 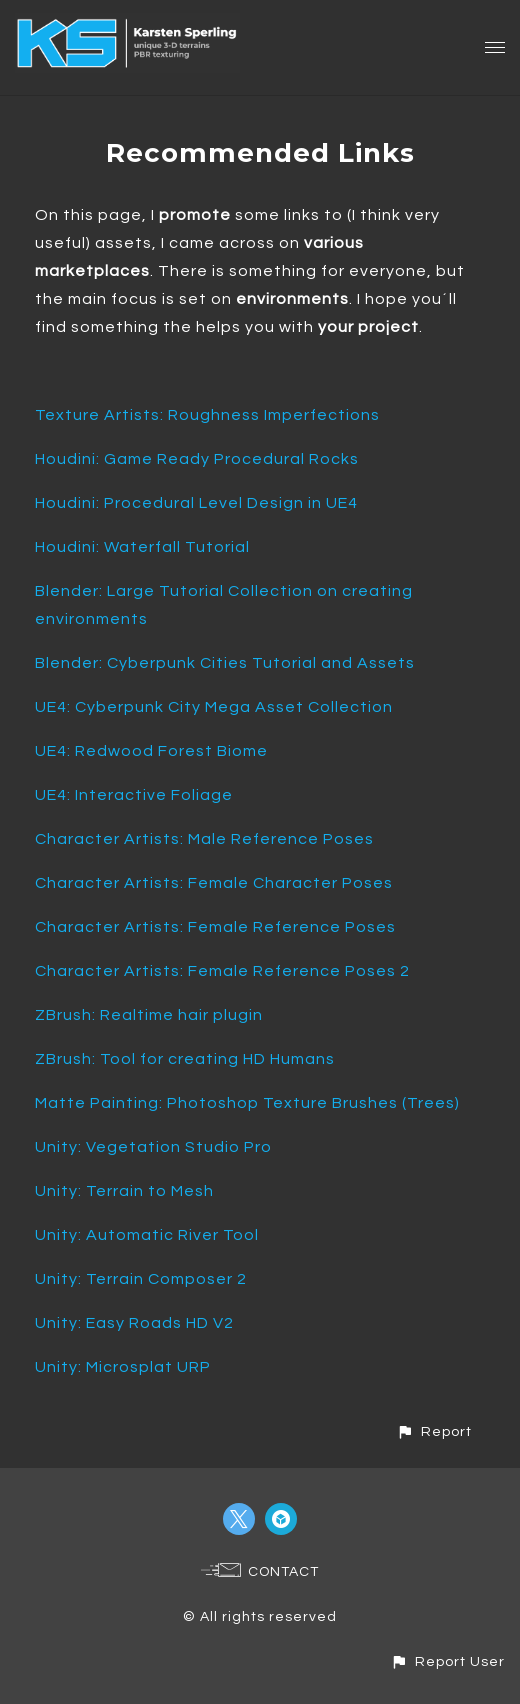 I want to click on Unity: Automatic River Tool, so click(x=147, y=1235).